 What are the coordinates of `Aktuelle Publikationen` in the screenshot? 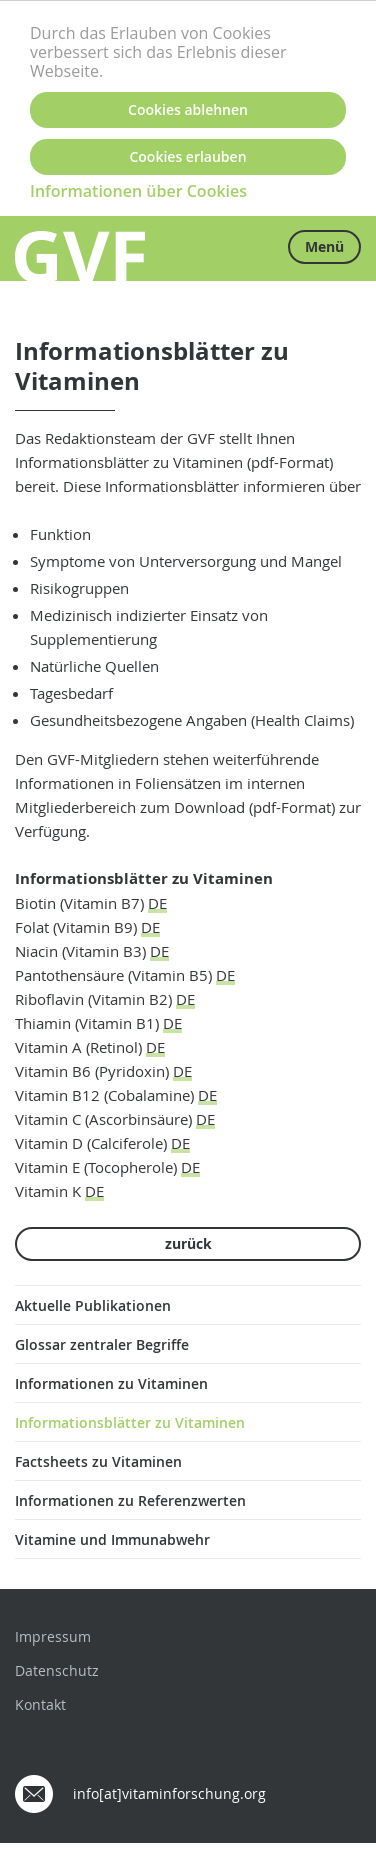 It's located at (93, 1305).